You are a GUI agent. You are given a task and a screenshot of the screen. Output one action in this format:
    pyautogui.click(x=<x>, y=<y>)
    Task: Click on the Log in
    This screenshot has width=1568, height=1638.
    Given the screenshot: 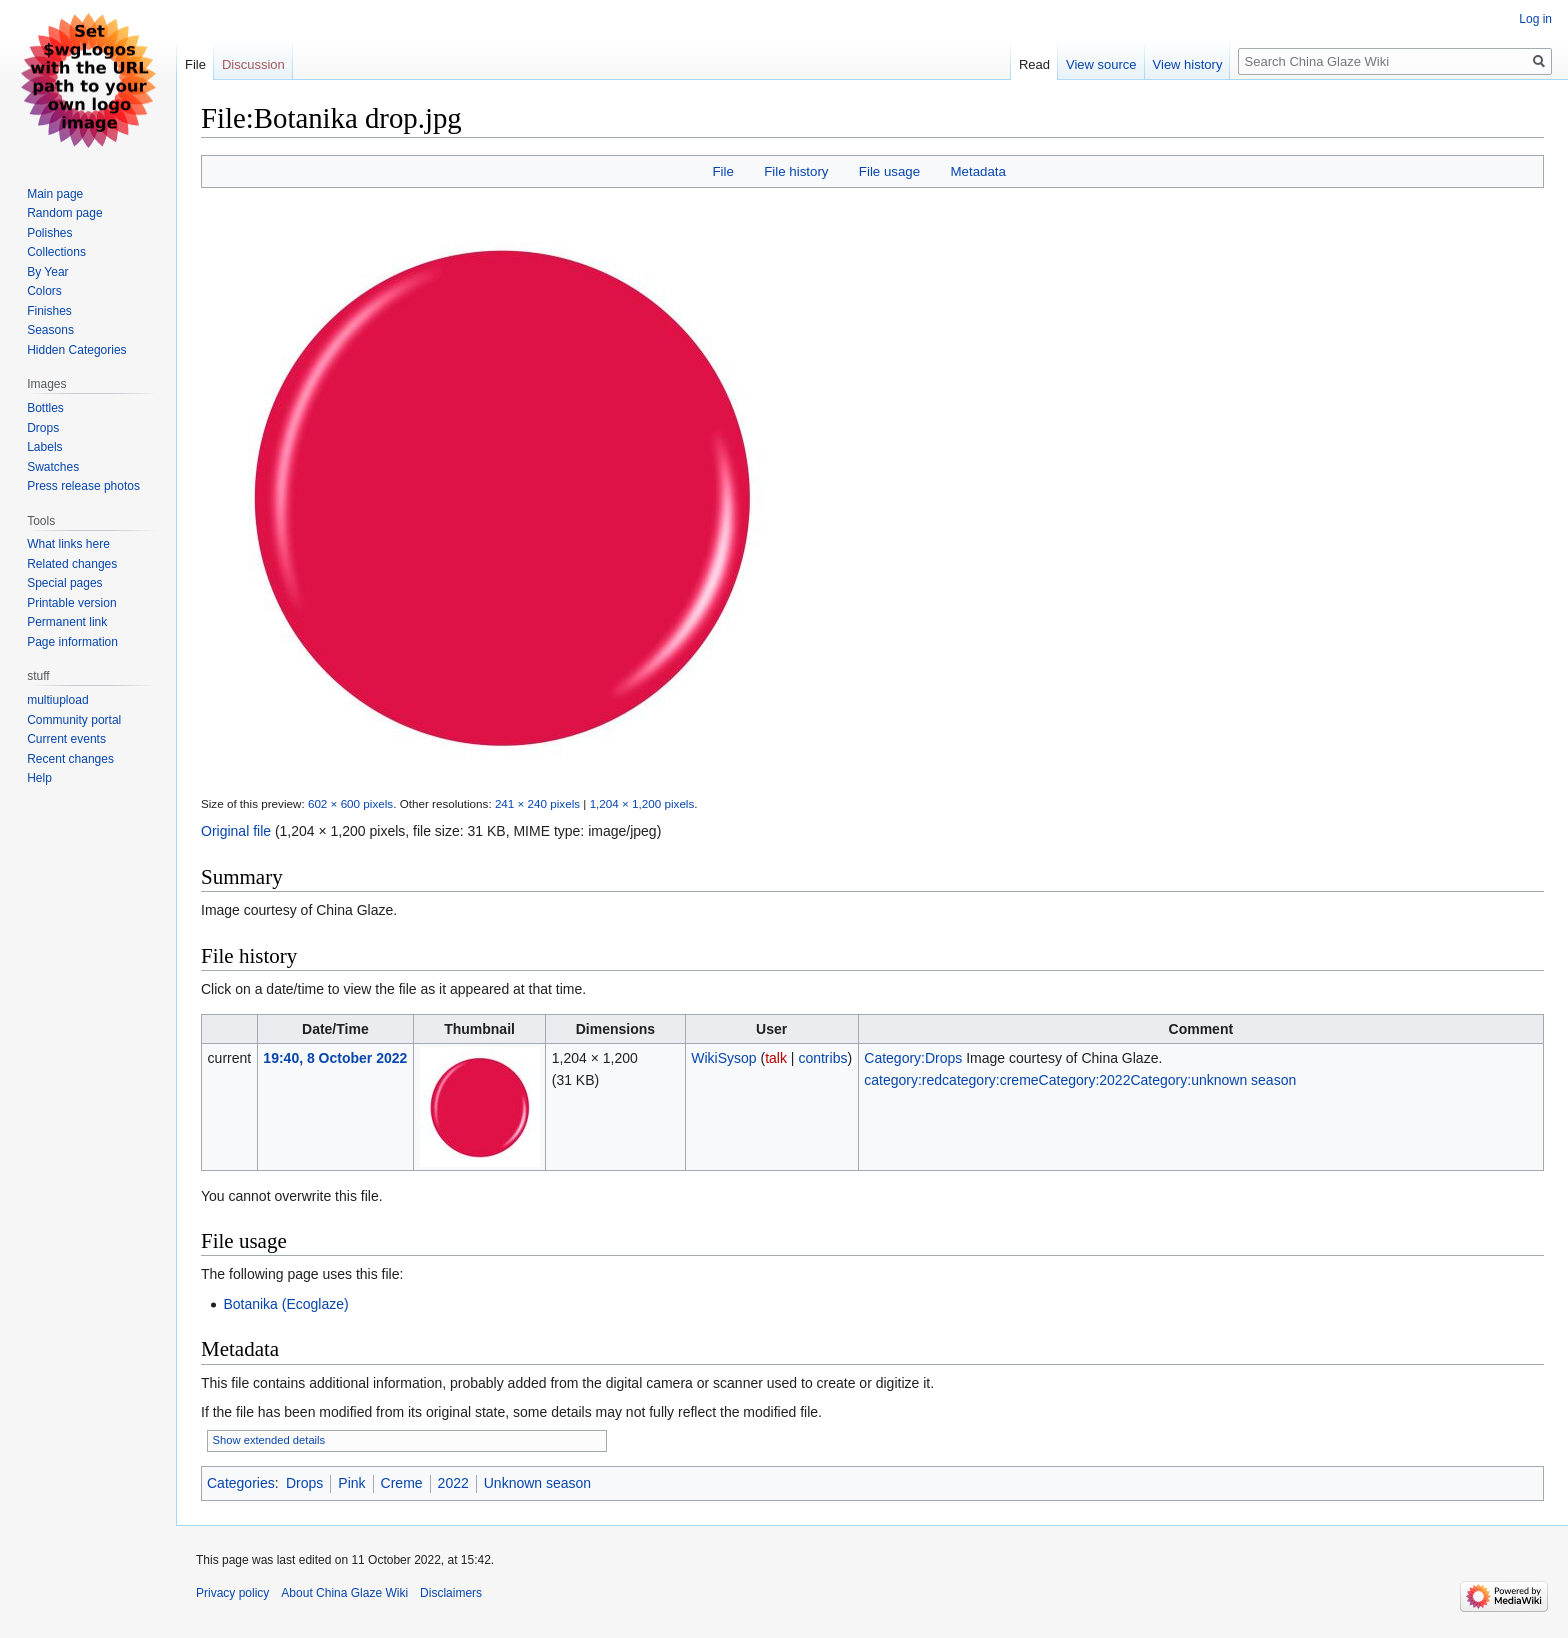 What is the action you would take?
    pyautogui.click(x=1535, y=19)
    